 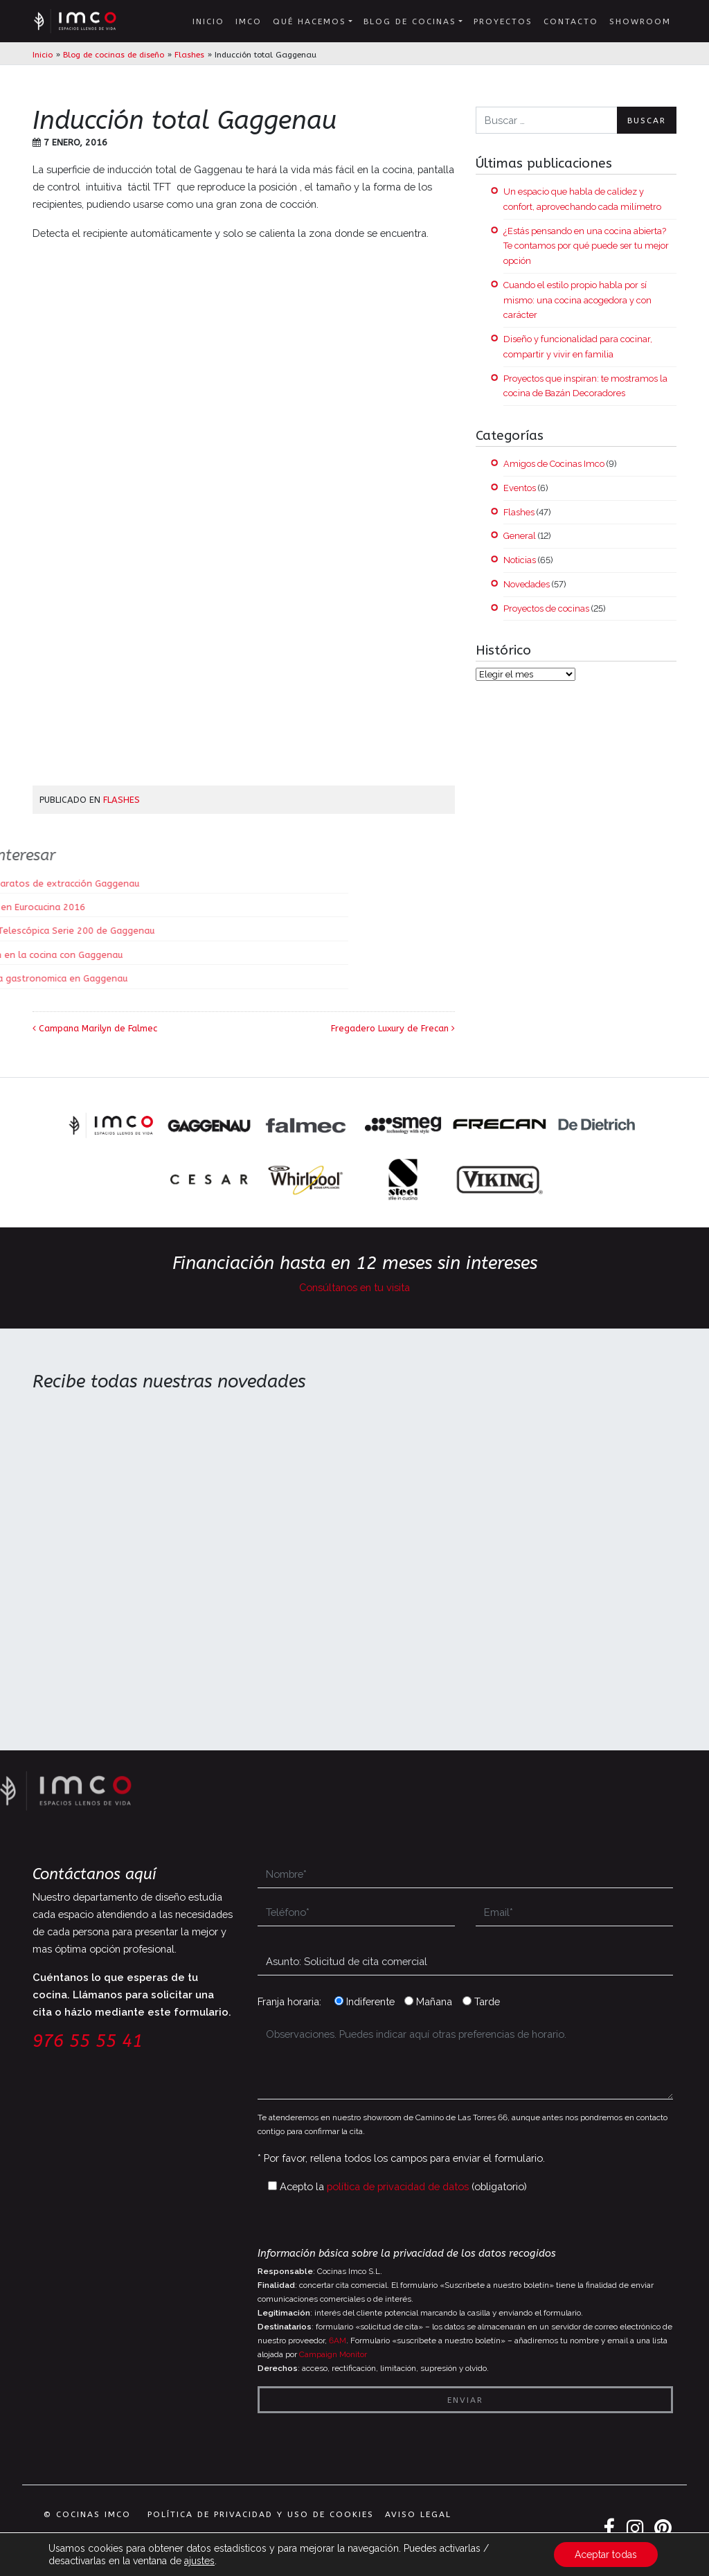 I want to click on Proyectos de cocinas, so click(x=546, y=608).